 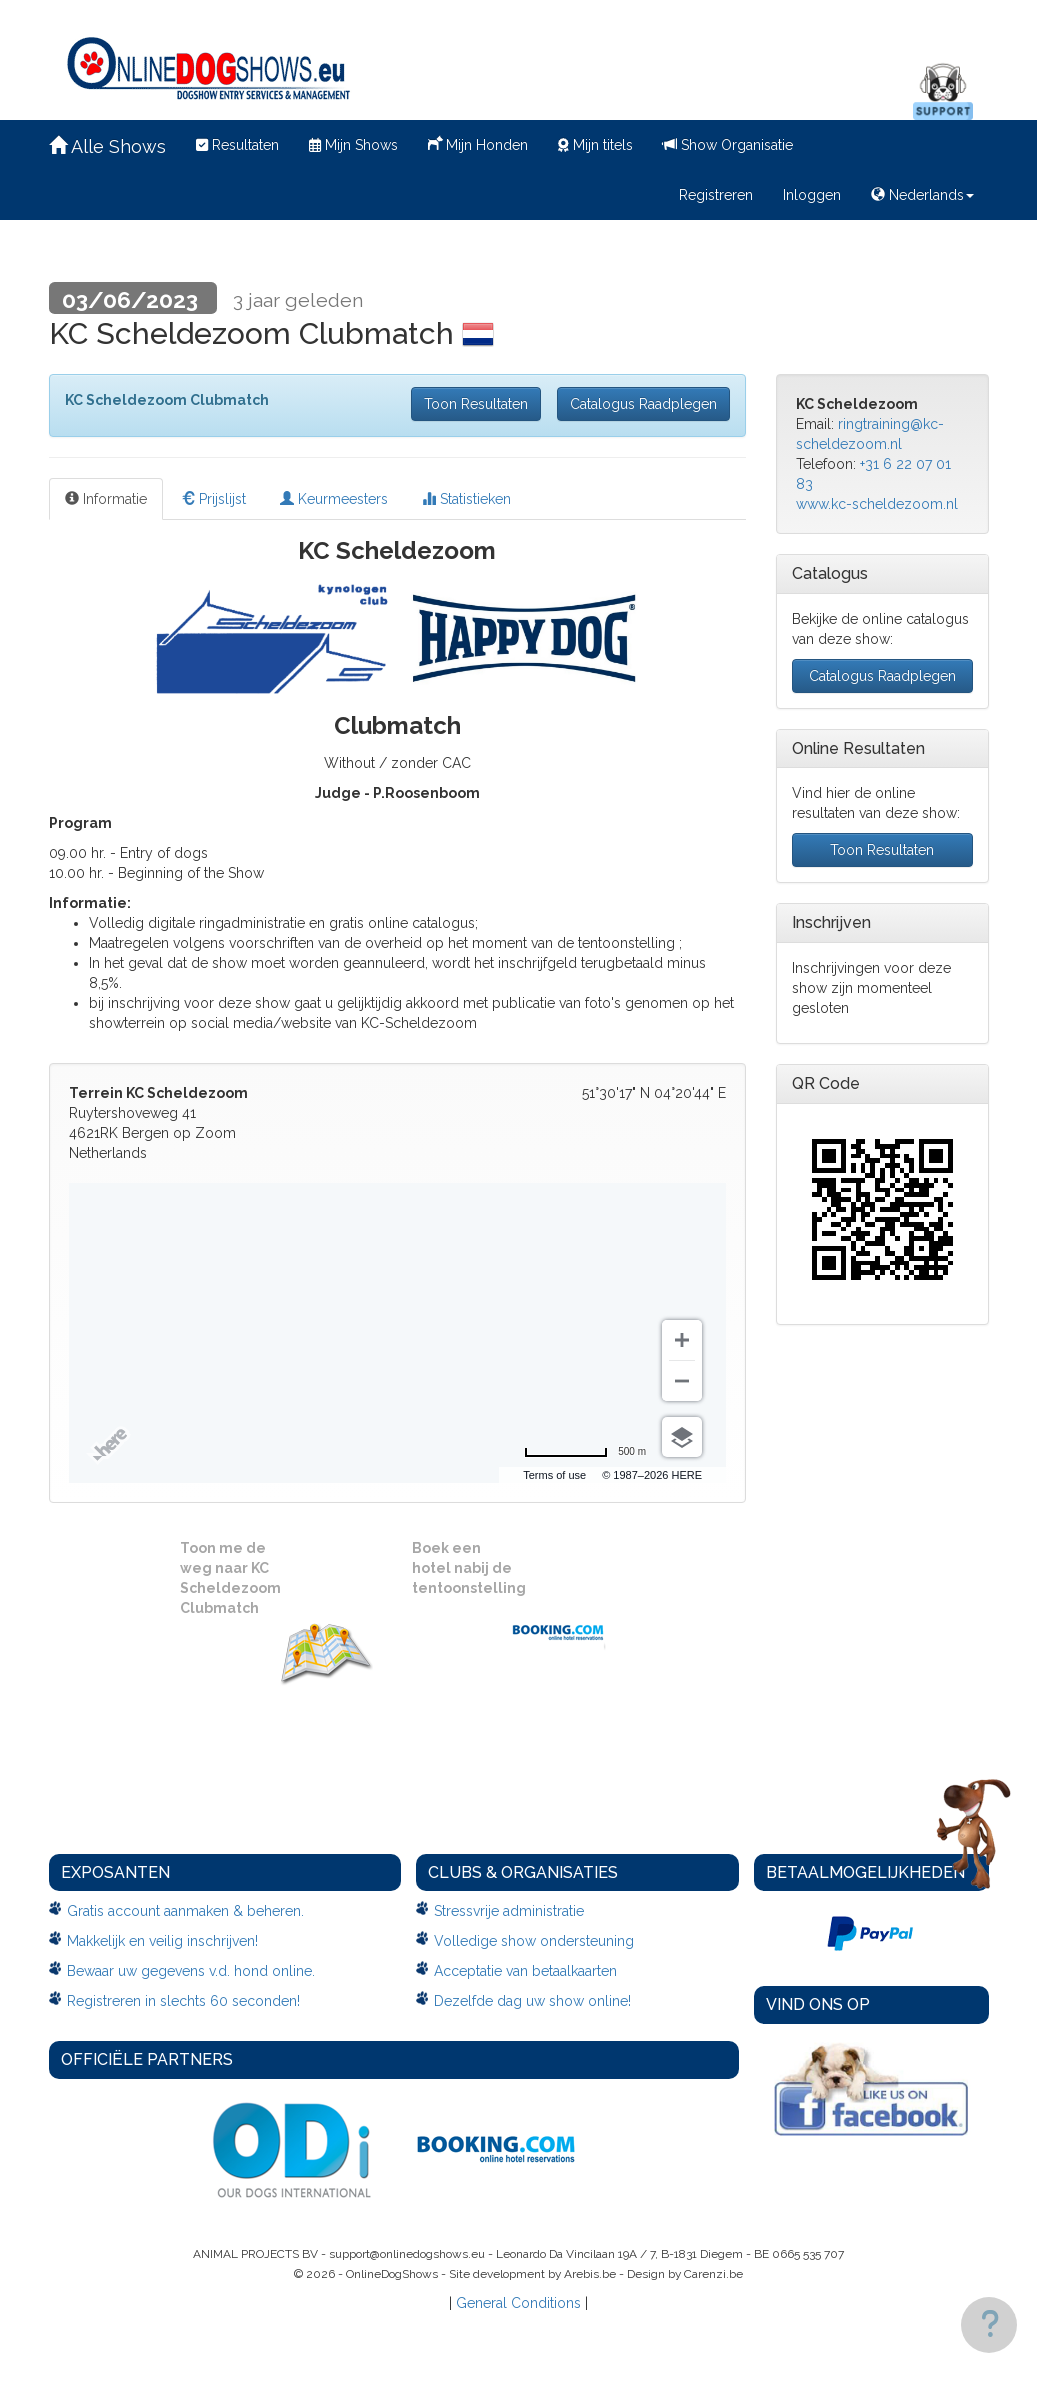 What do you see at coordinates (595, 145) in the screenshot?
I see `Mijn titels` at bounding box center [595, 145].